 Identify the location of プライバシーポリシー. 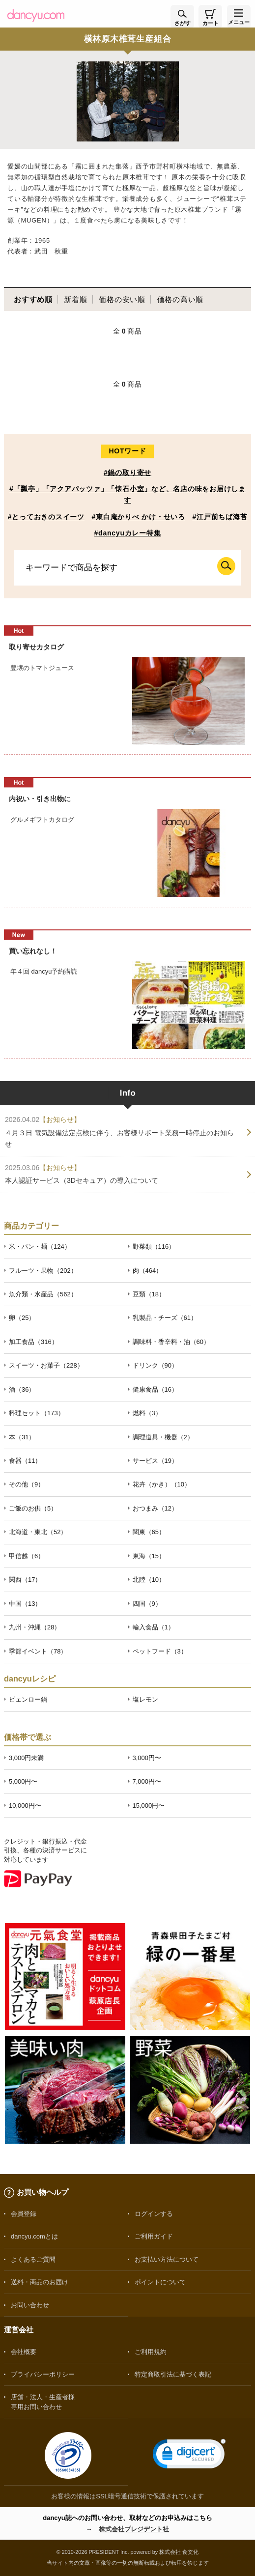
(43, 2374).